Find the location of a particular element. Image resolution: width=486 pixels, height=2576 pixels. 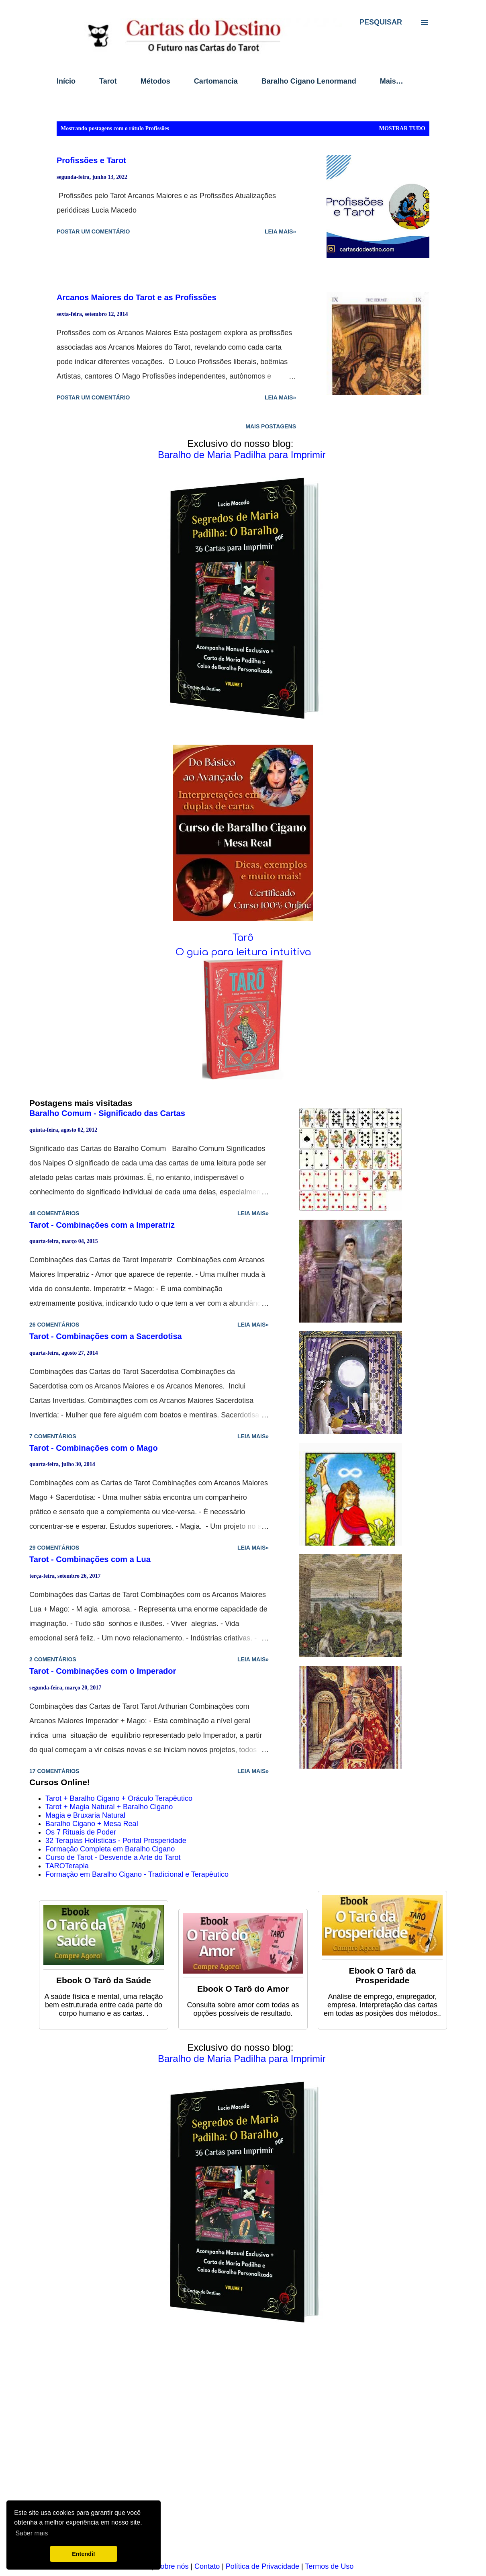

Tarot is located at coordinates (108, 81).